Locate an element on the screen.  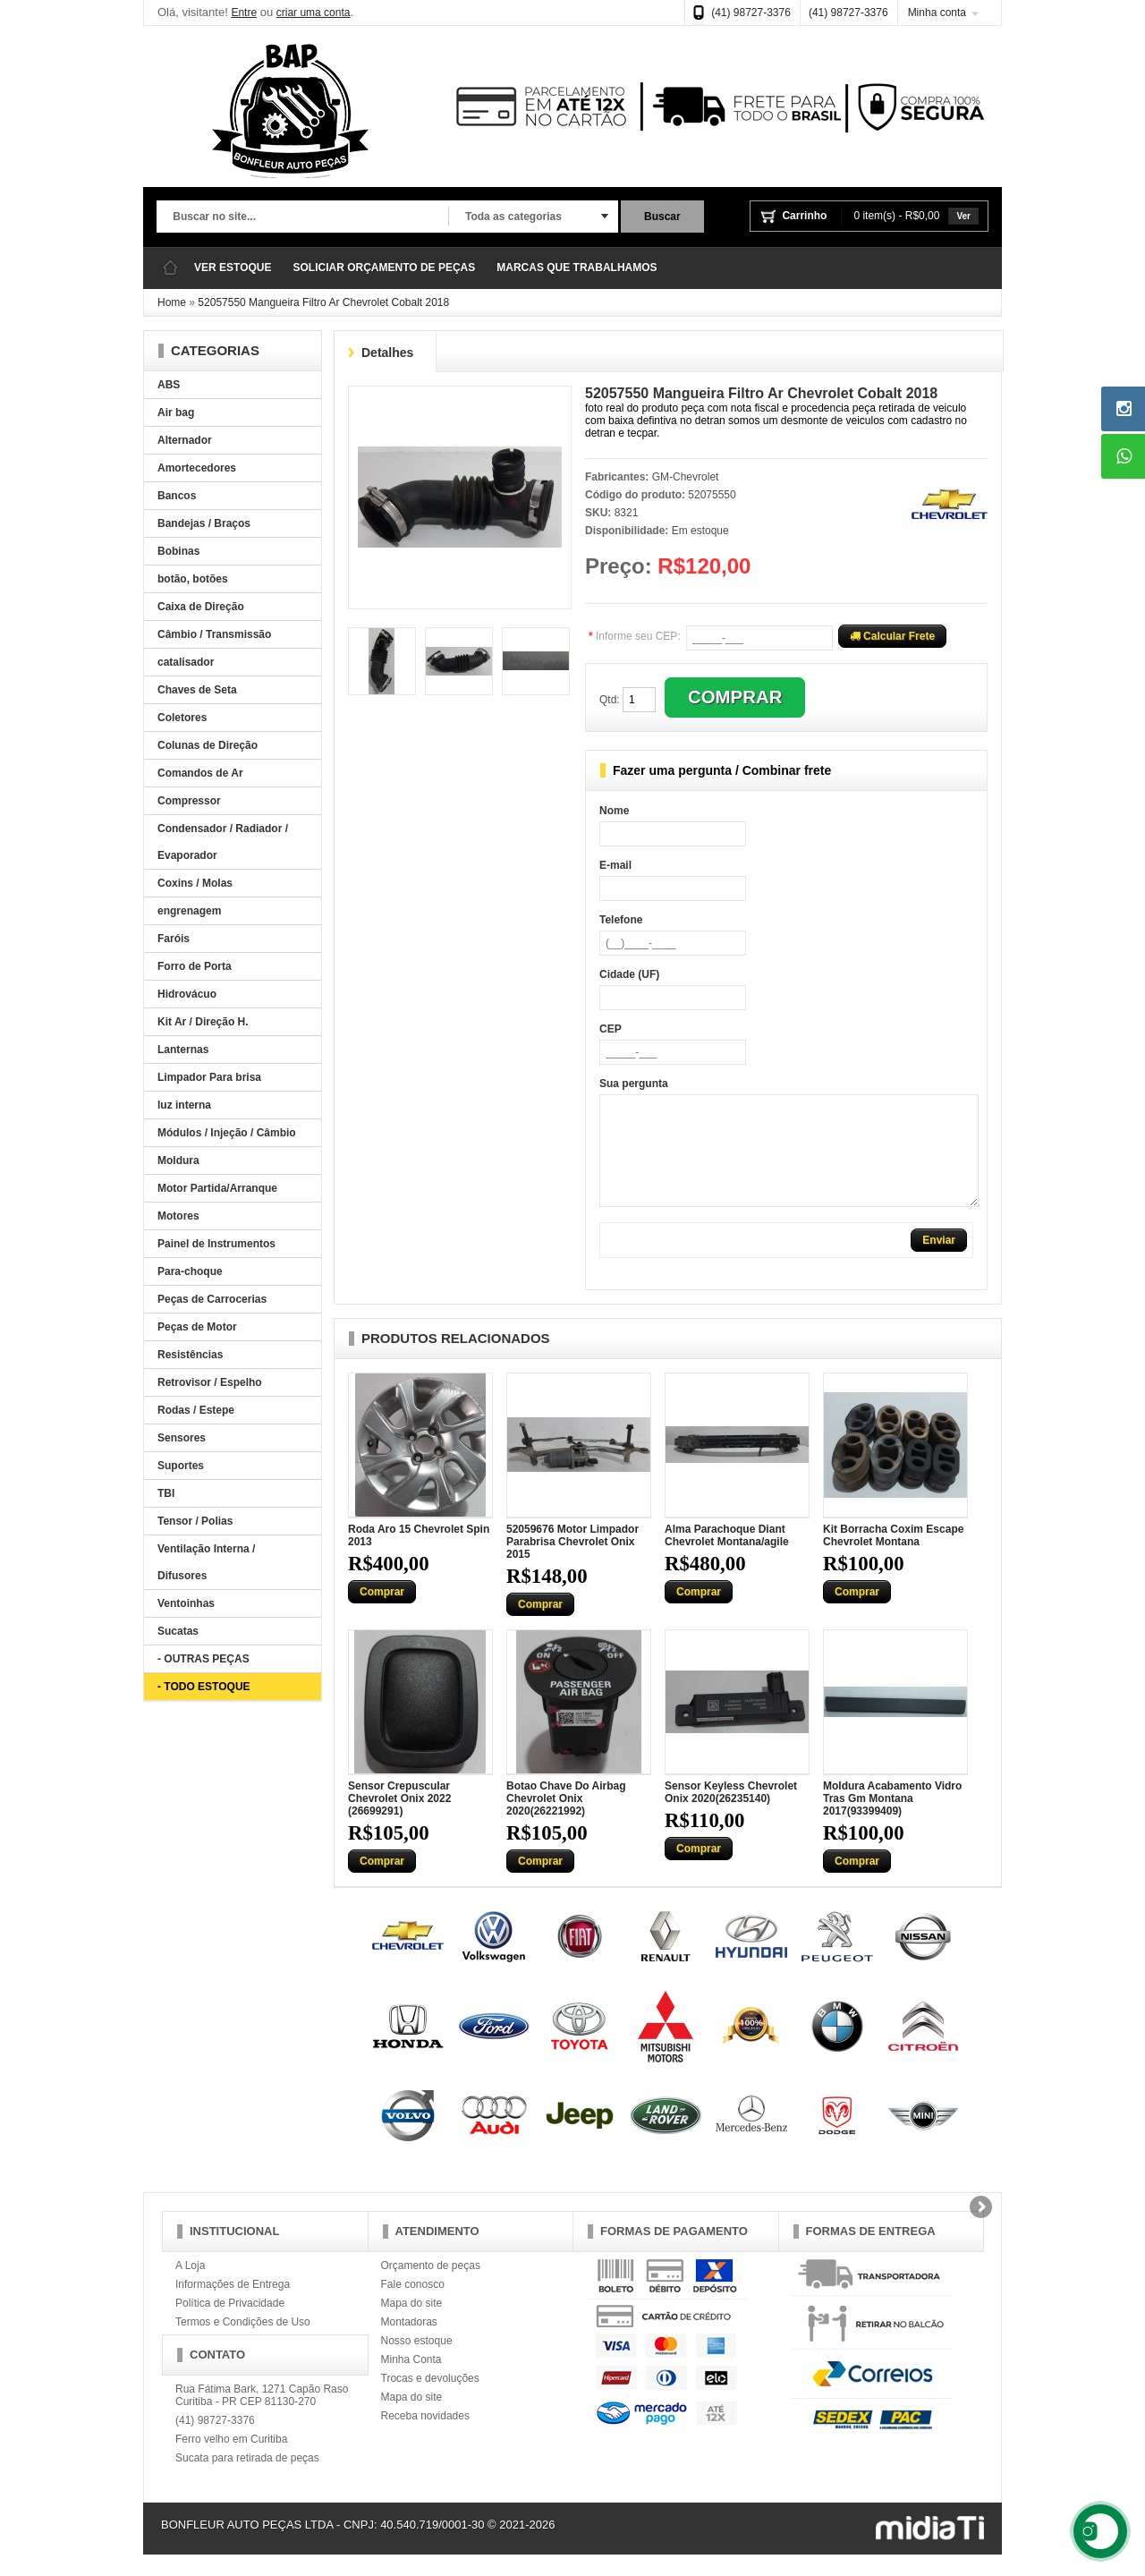
Painel de Instrumentos is located at coordinates (216, 1243).